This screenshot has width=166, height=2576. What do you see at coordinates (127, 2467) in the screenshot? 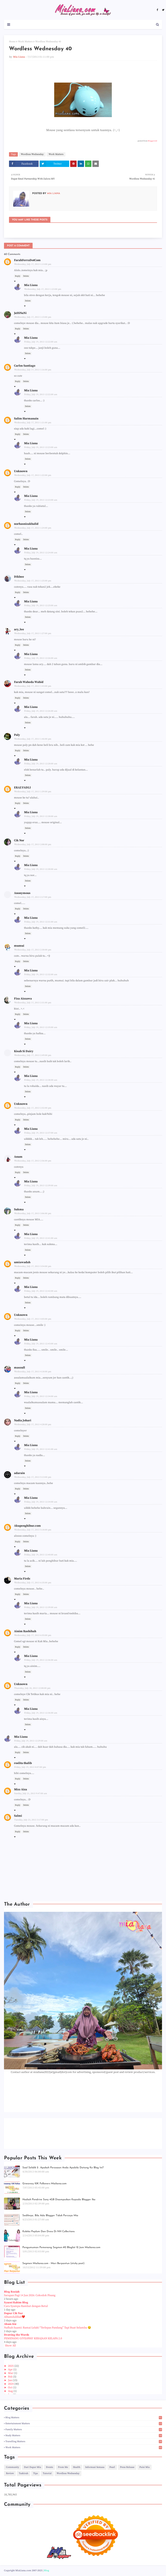
I see `Press Release` at bounding box center [127, 2467].